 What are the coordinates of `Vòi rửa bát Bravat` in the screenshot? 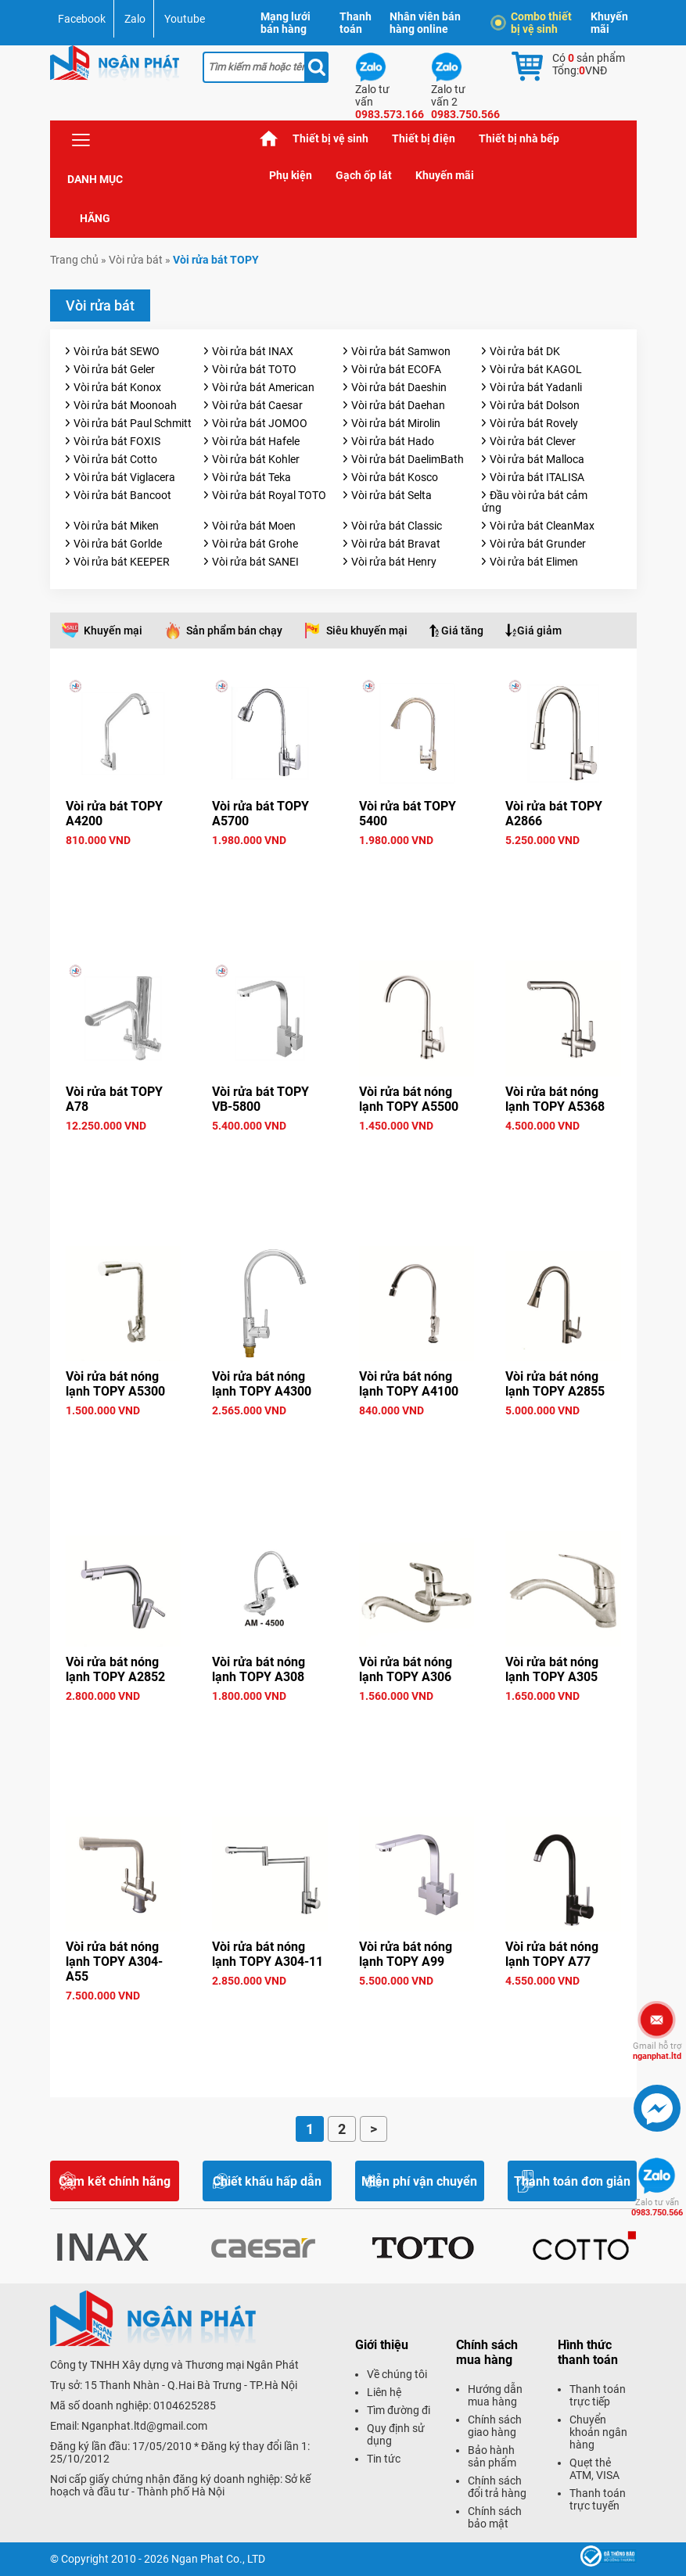 It's located at (395, 543).